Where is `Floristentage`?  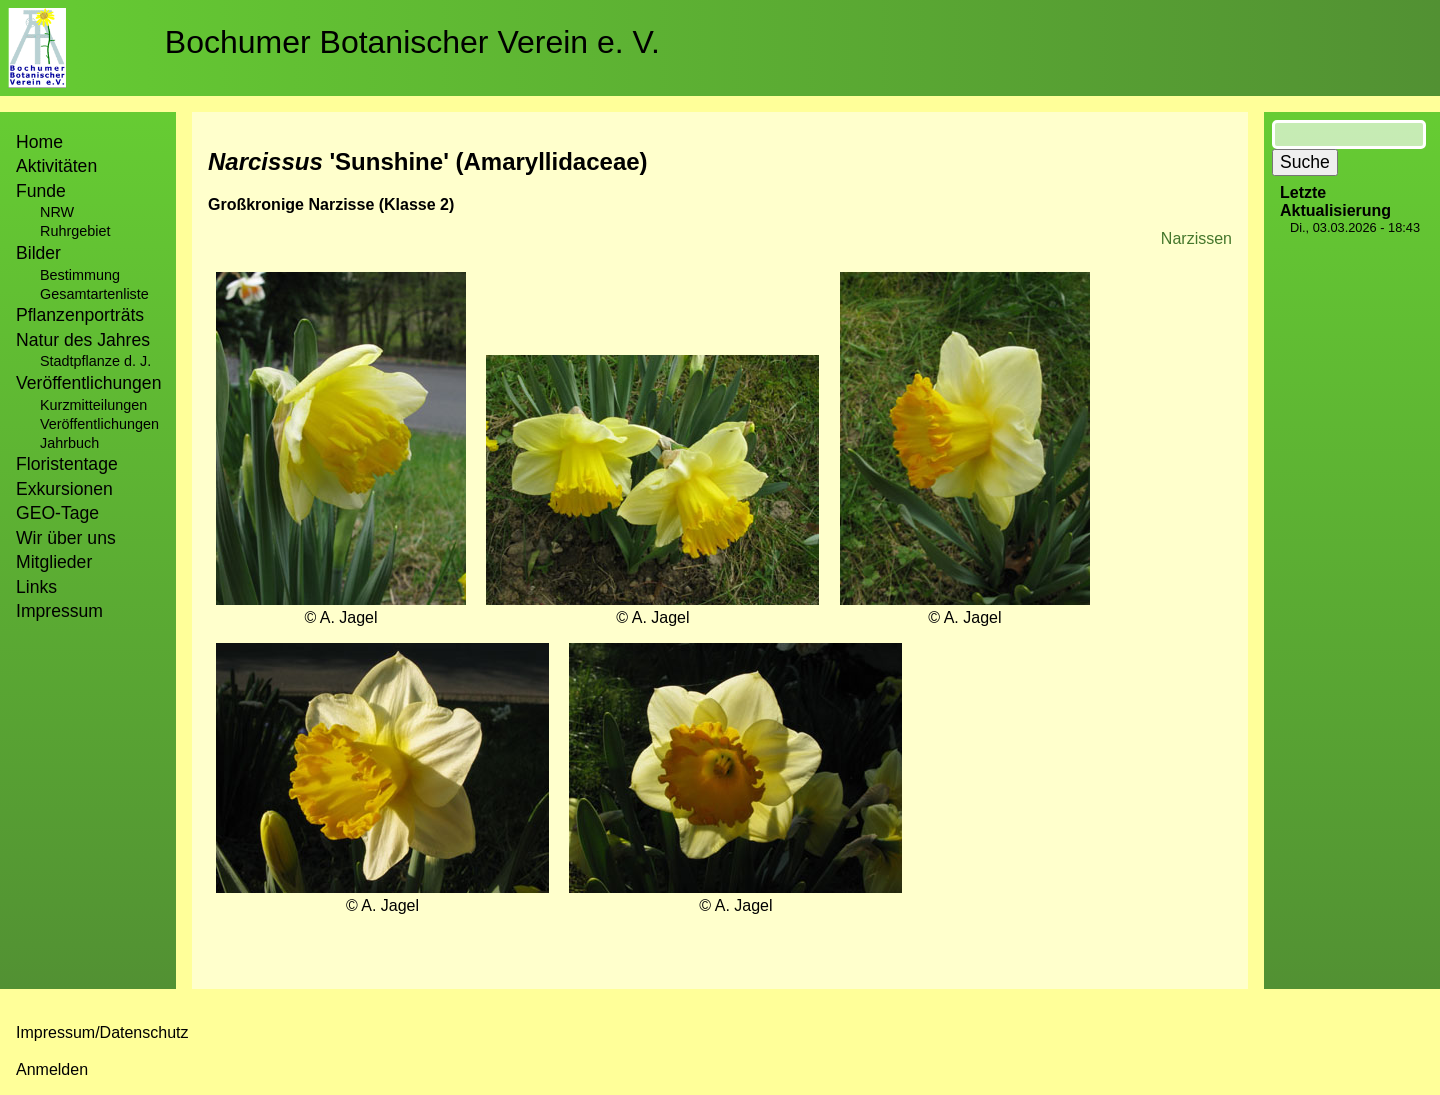
Floristentage is located at coordinates (67, 464).